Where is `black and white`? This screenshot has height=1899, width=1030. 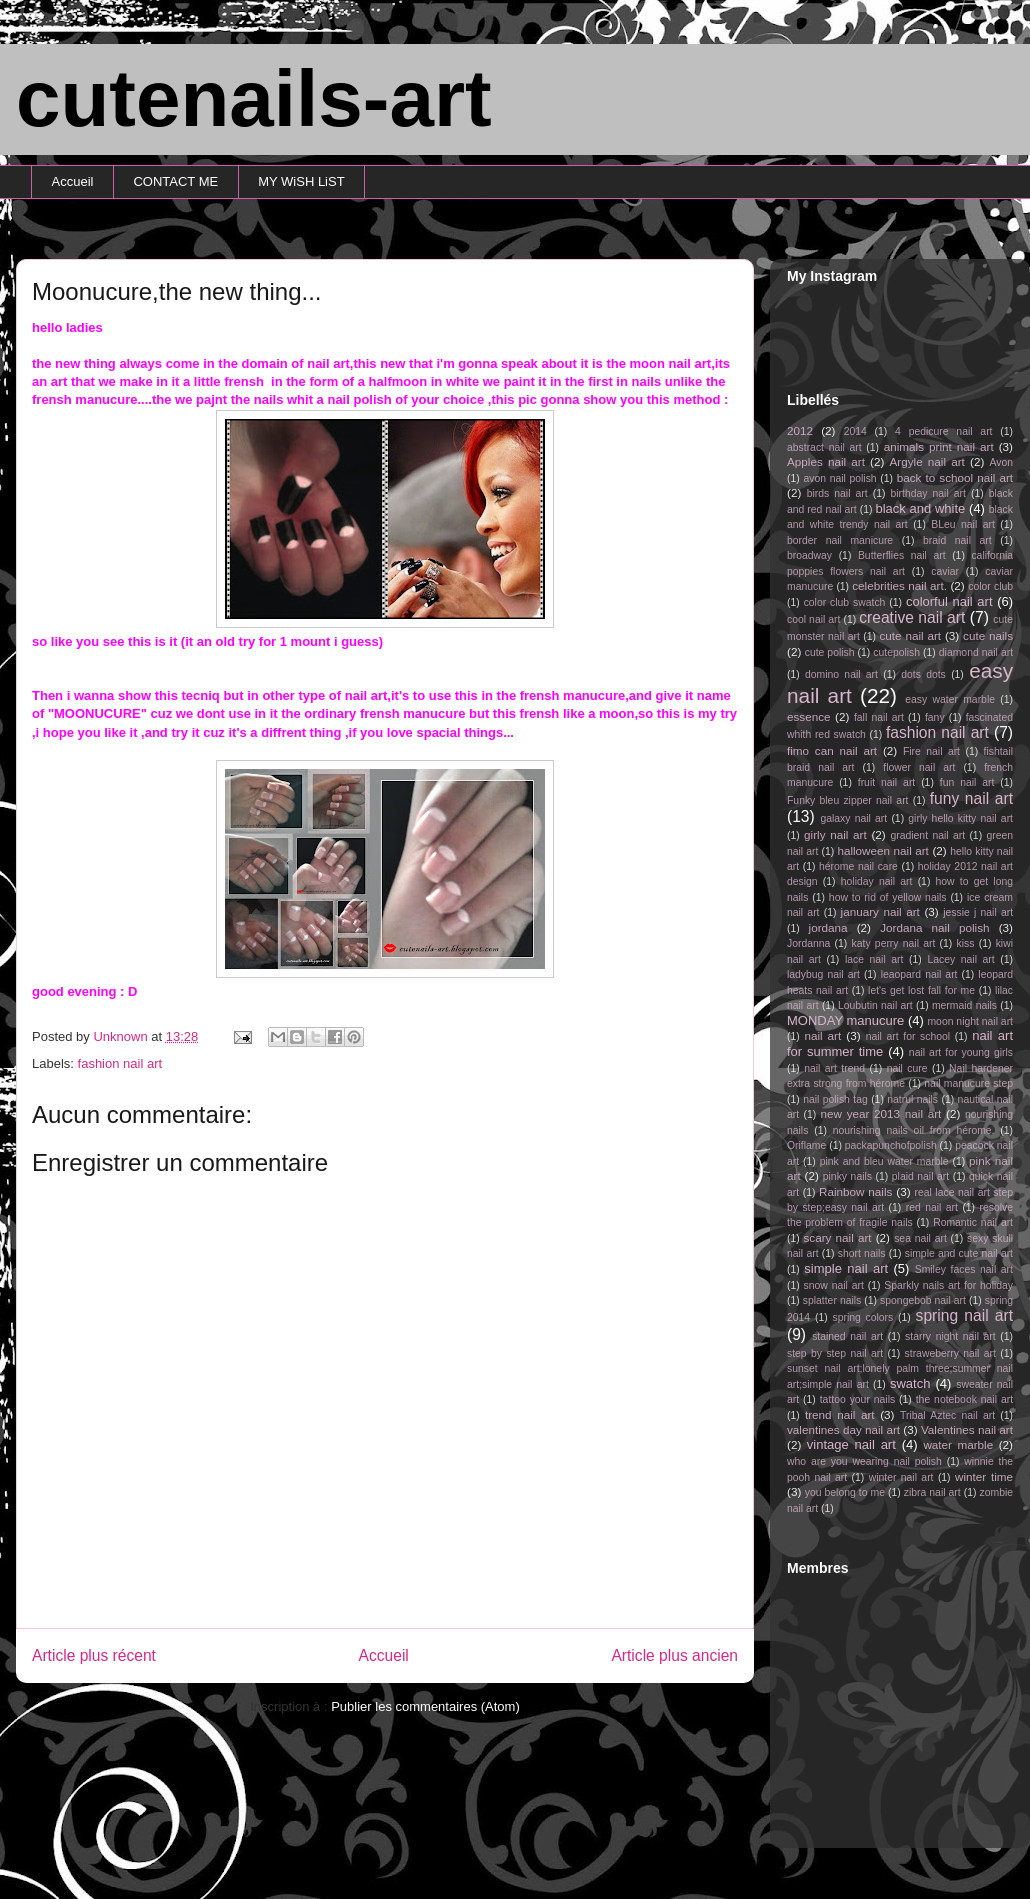 black and white is located at coordinates (920, 508).